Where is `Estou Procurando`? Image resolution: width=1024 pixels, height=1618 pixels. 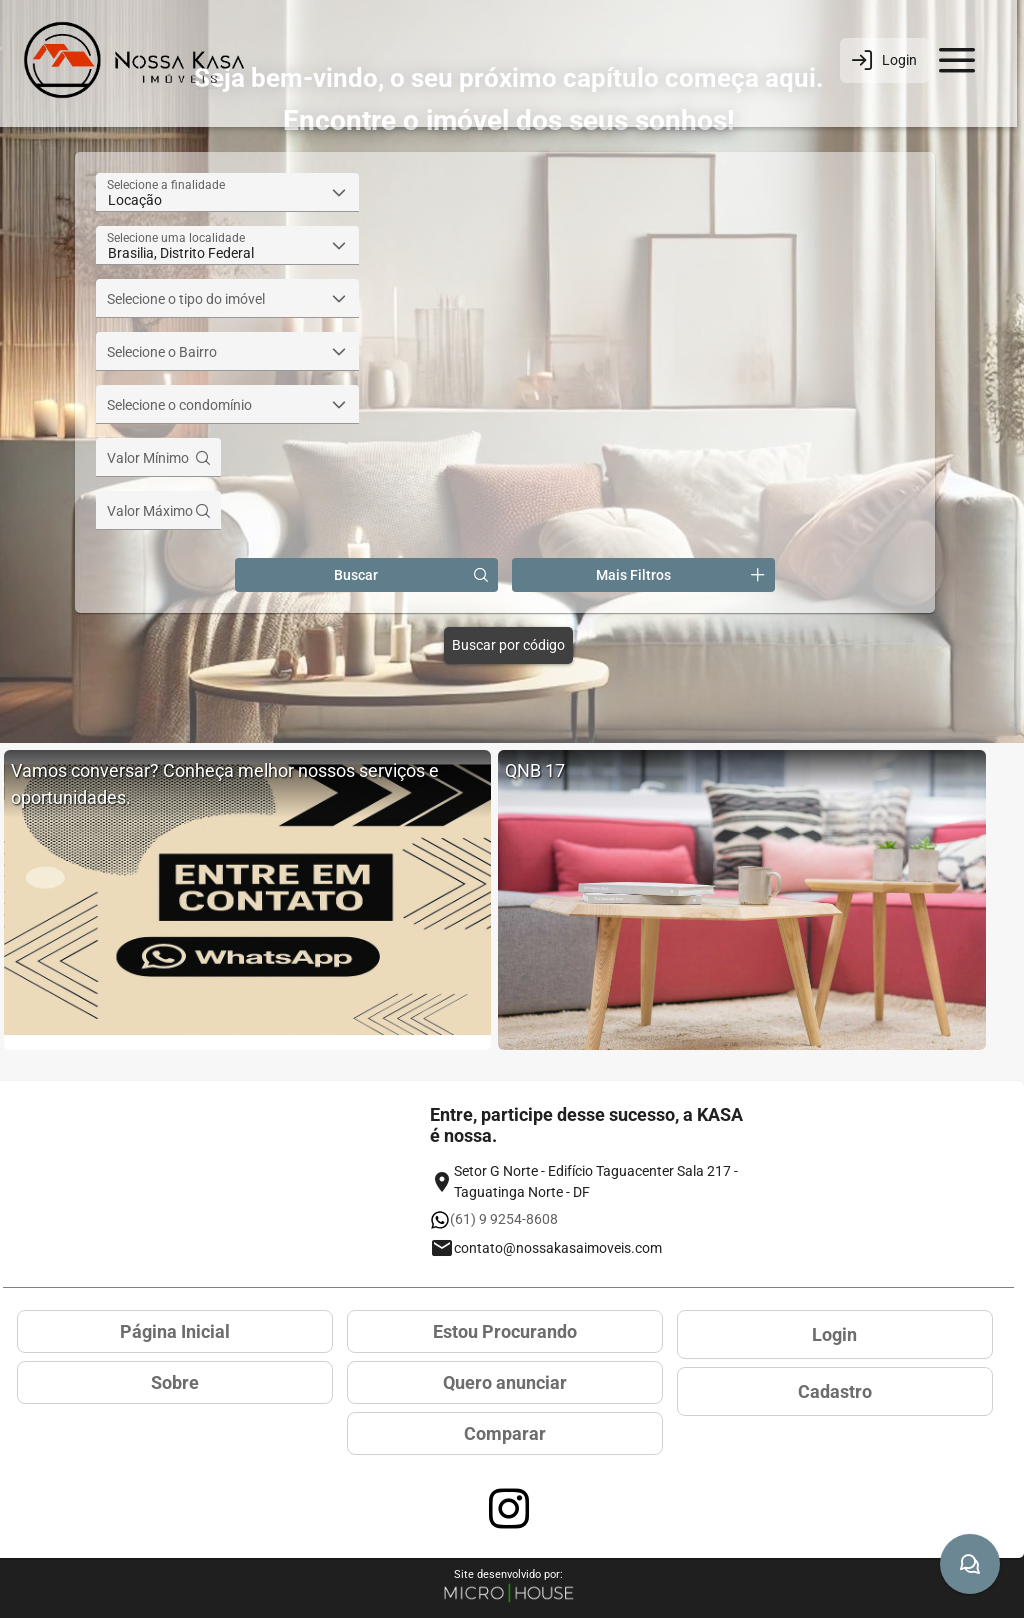 Estou Procurando is located at coordinates (505, 1331).